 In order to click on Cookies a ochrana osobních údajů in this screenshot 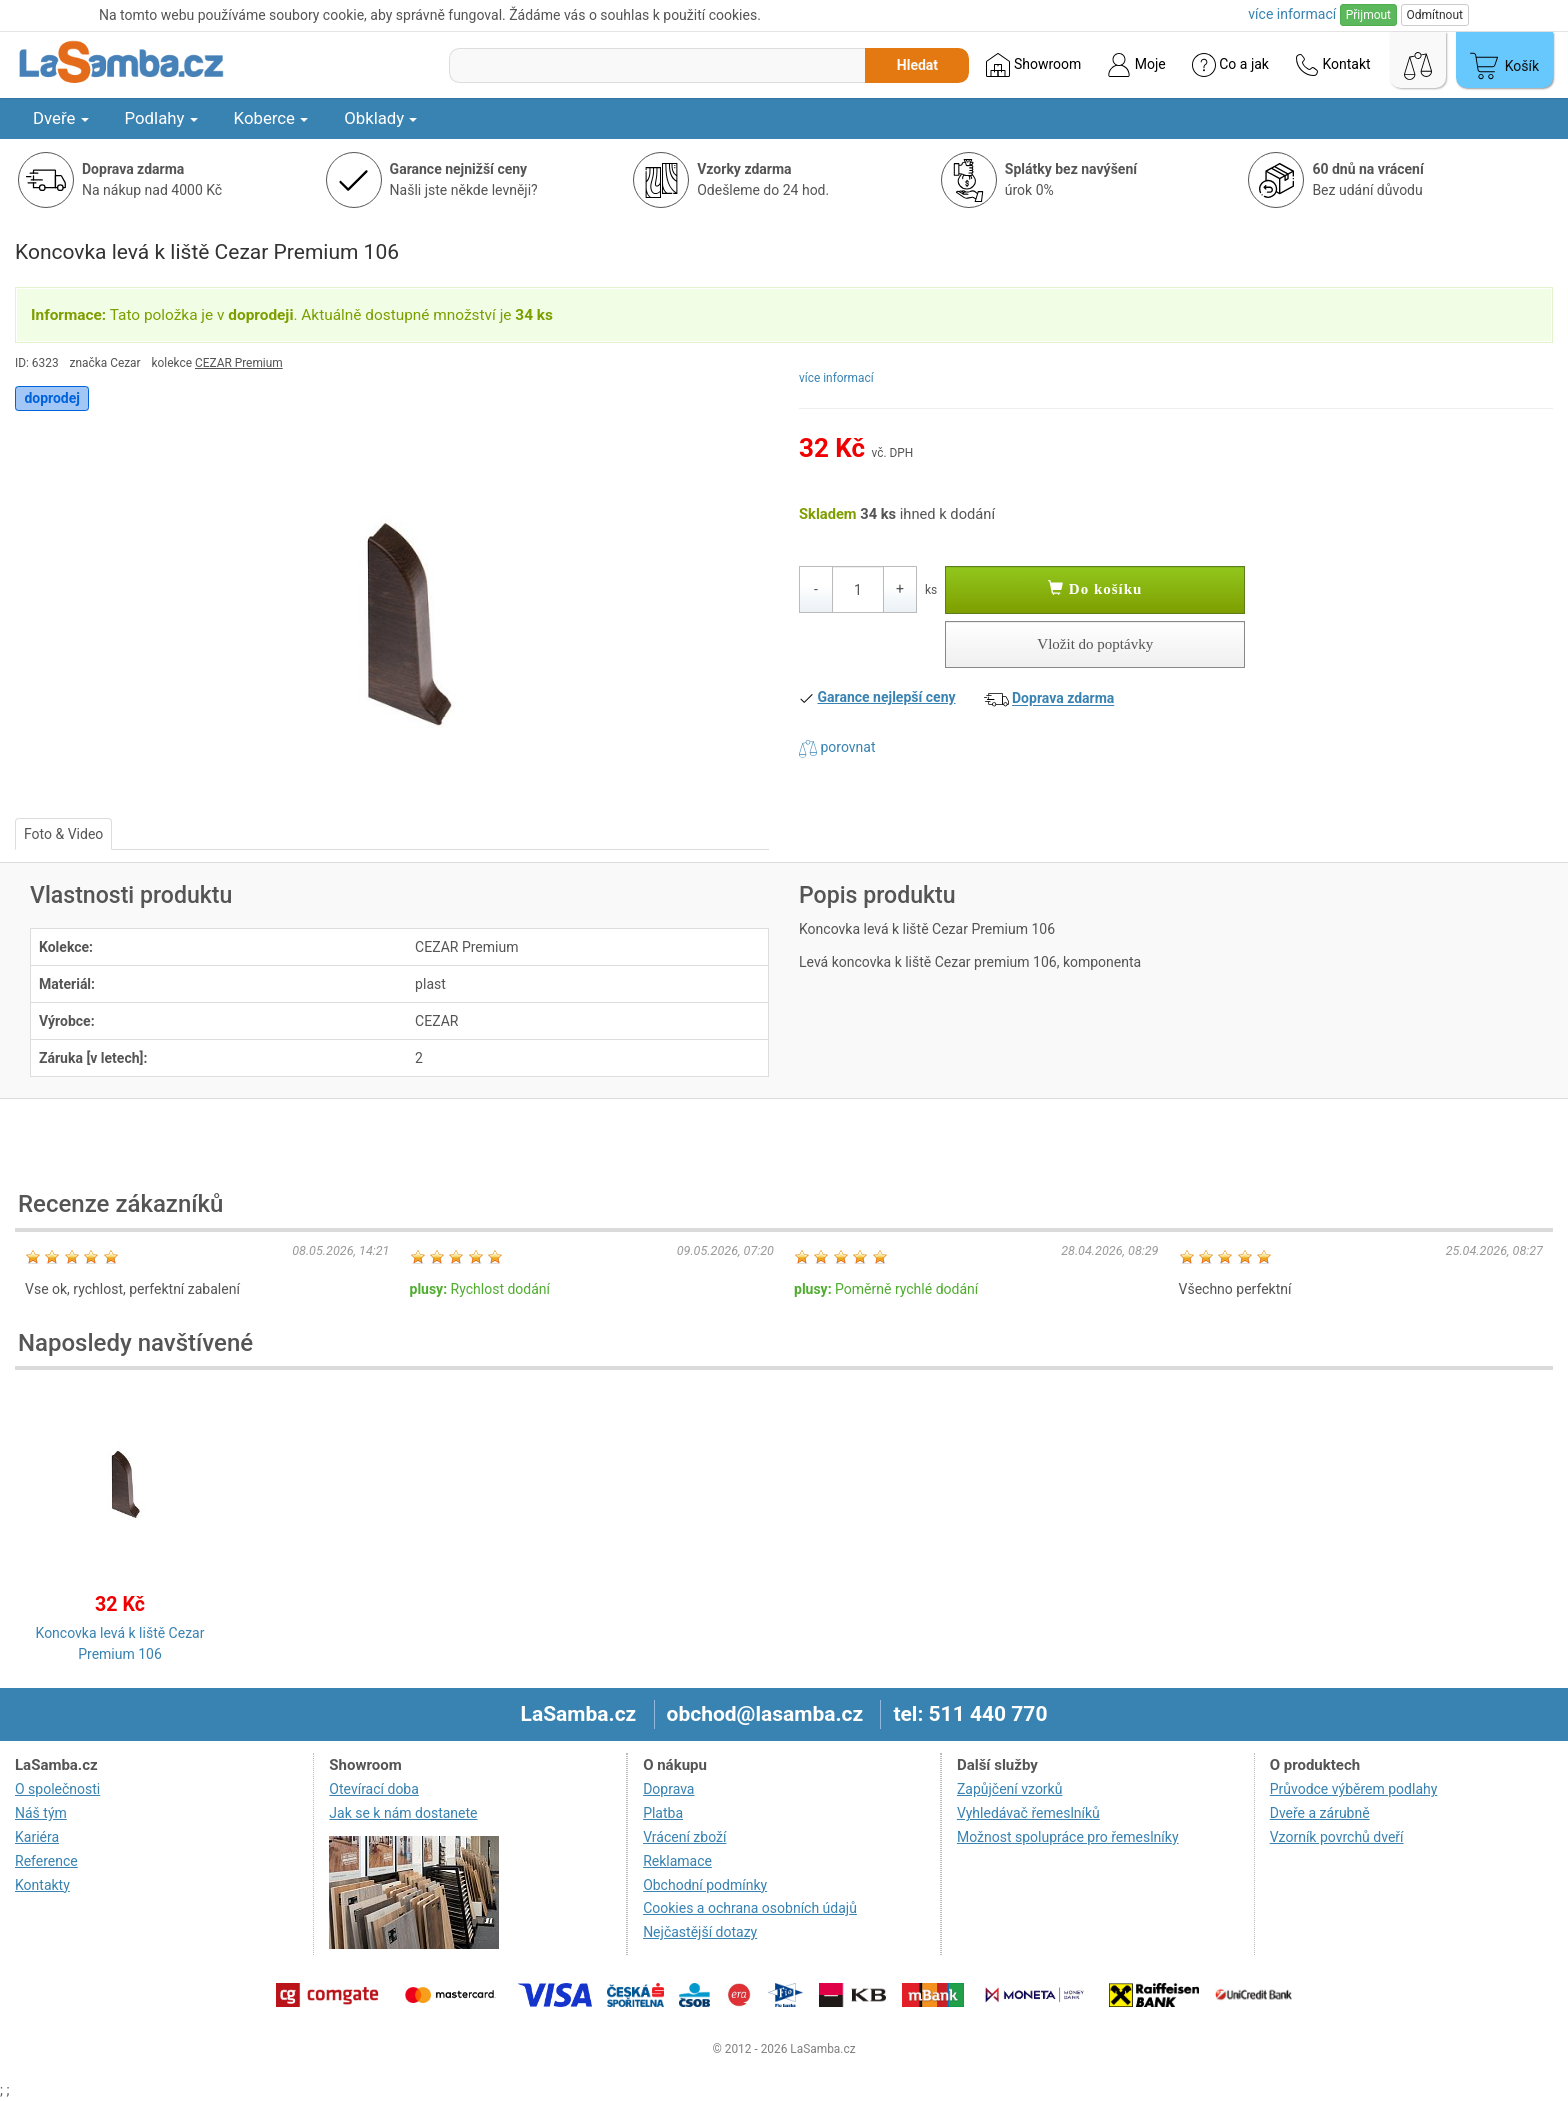, I will do `click(750, 1908)`.